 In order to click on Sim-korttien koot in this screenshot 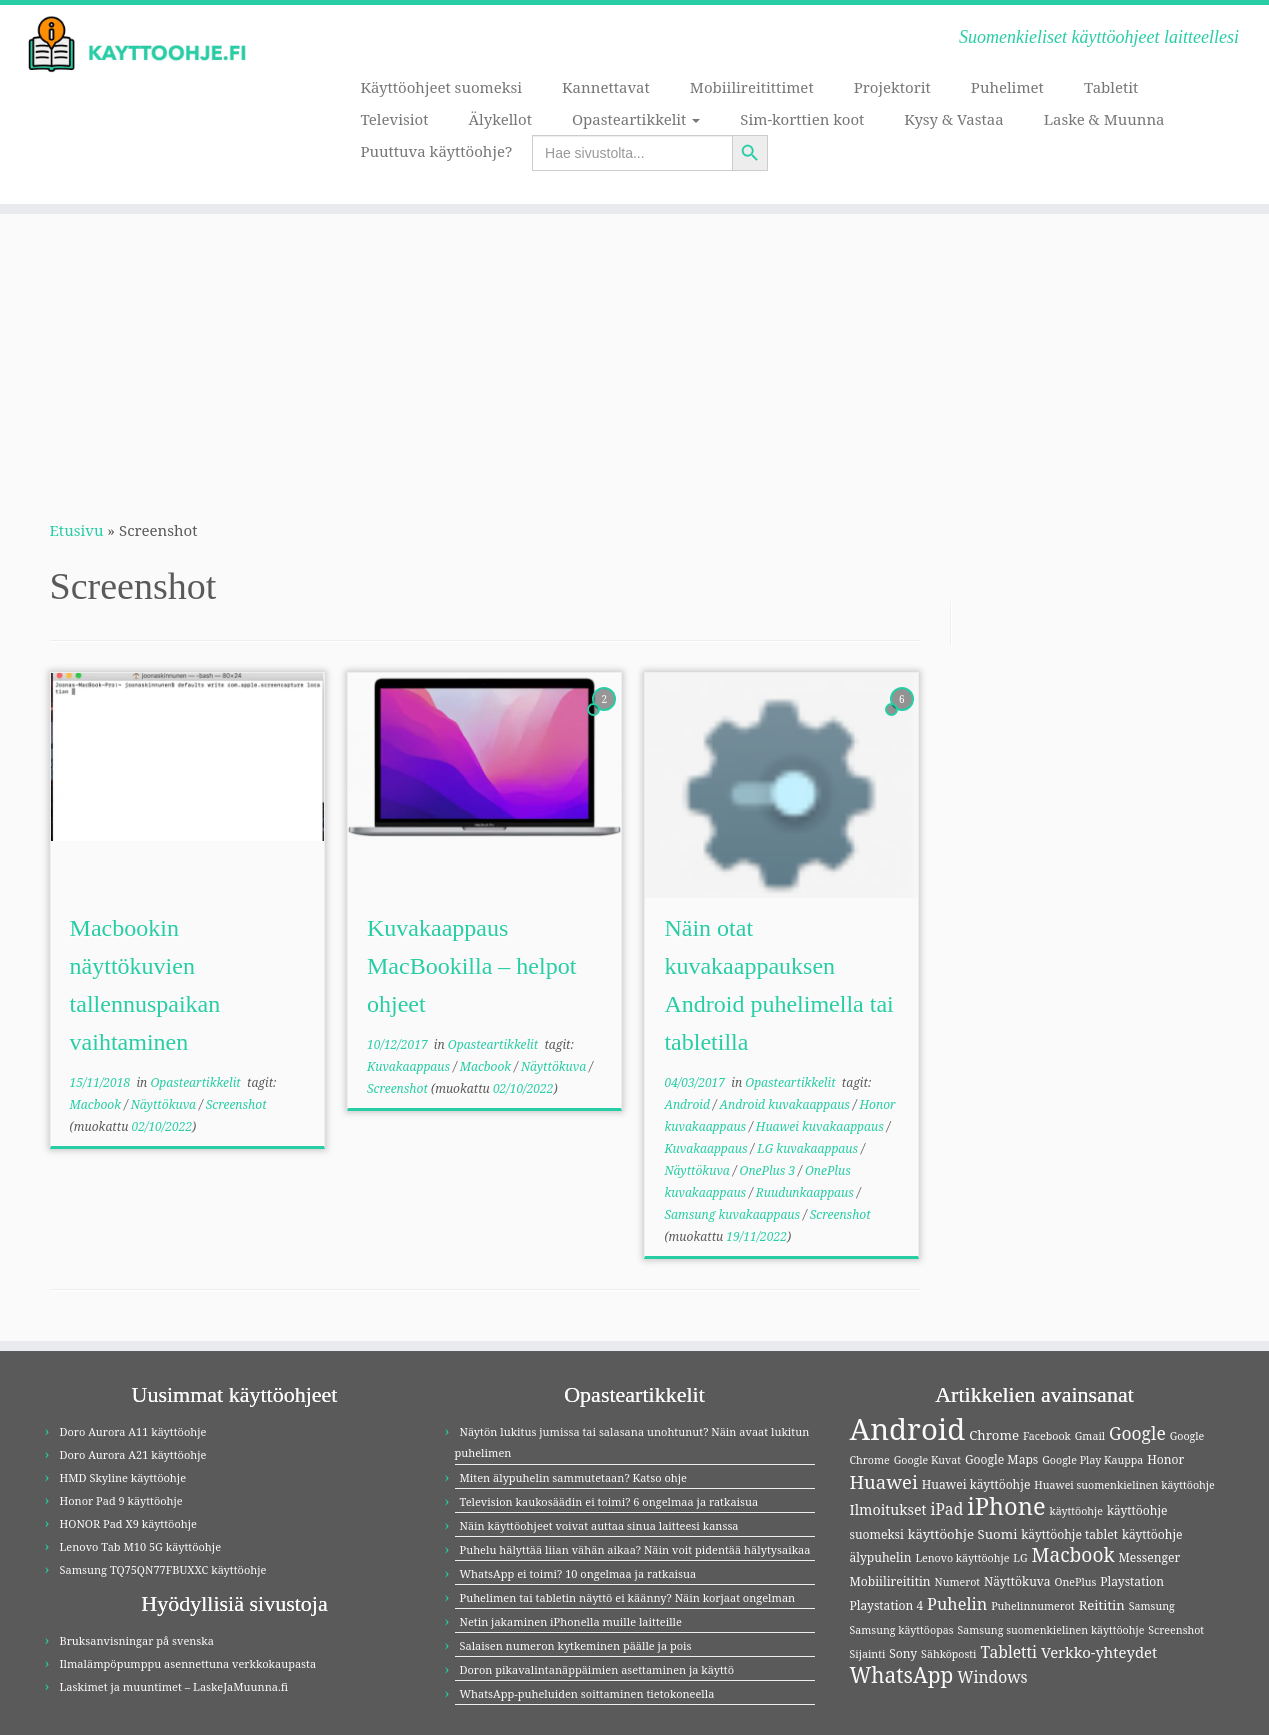, I will do `click(802, 119)`.